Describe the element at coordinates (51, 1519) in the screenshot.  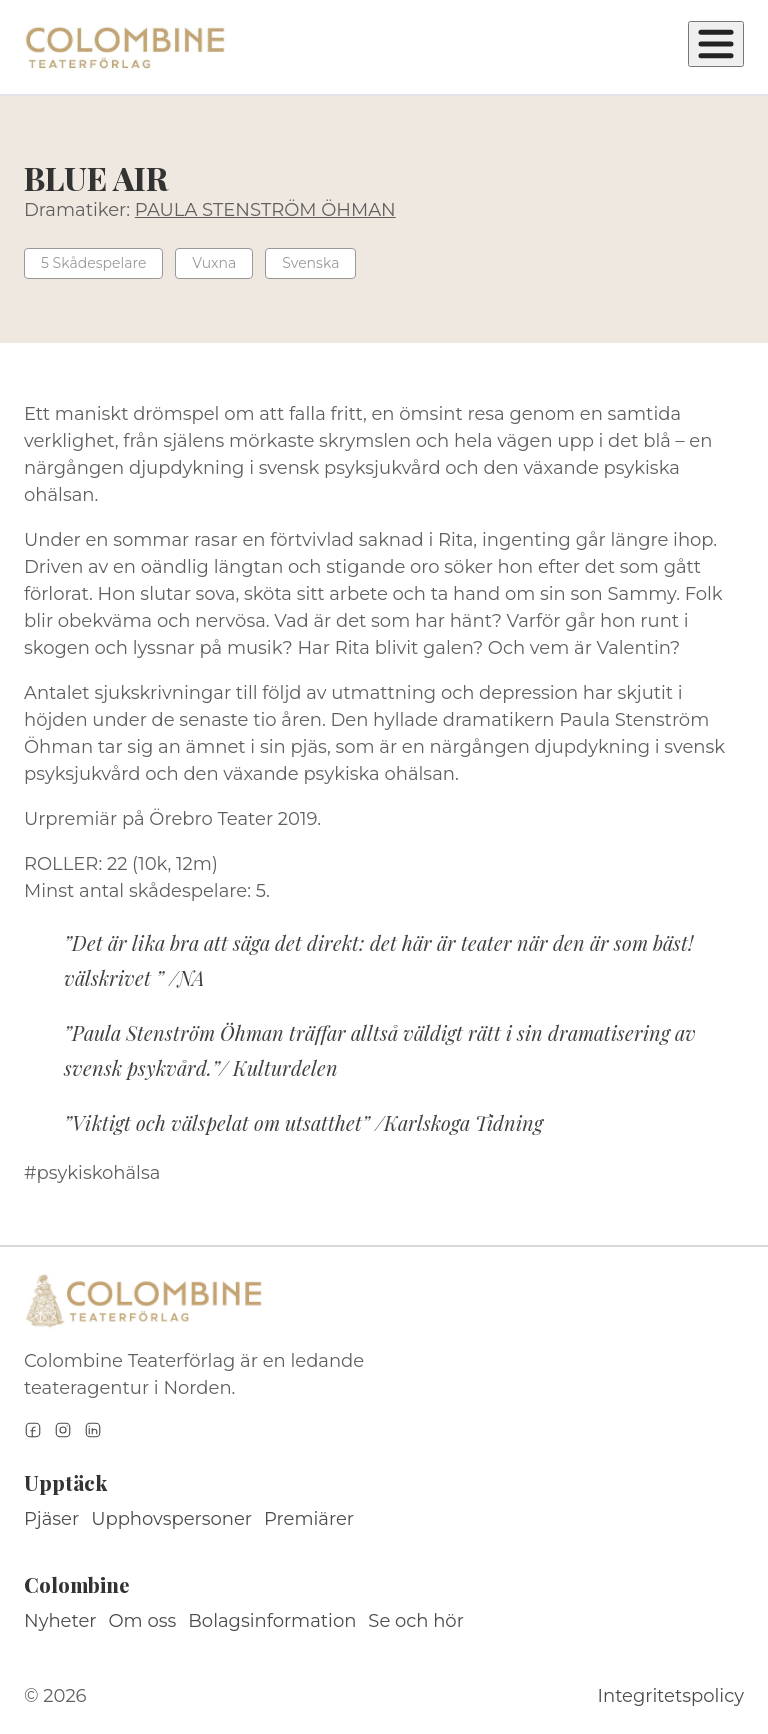
I see `Pjäser` at that location.